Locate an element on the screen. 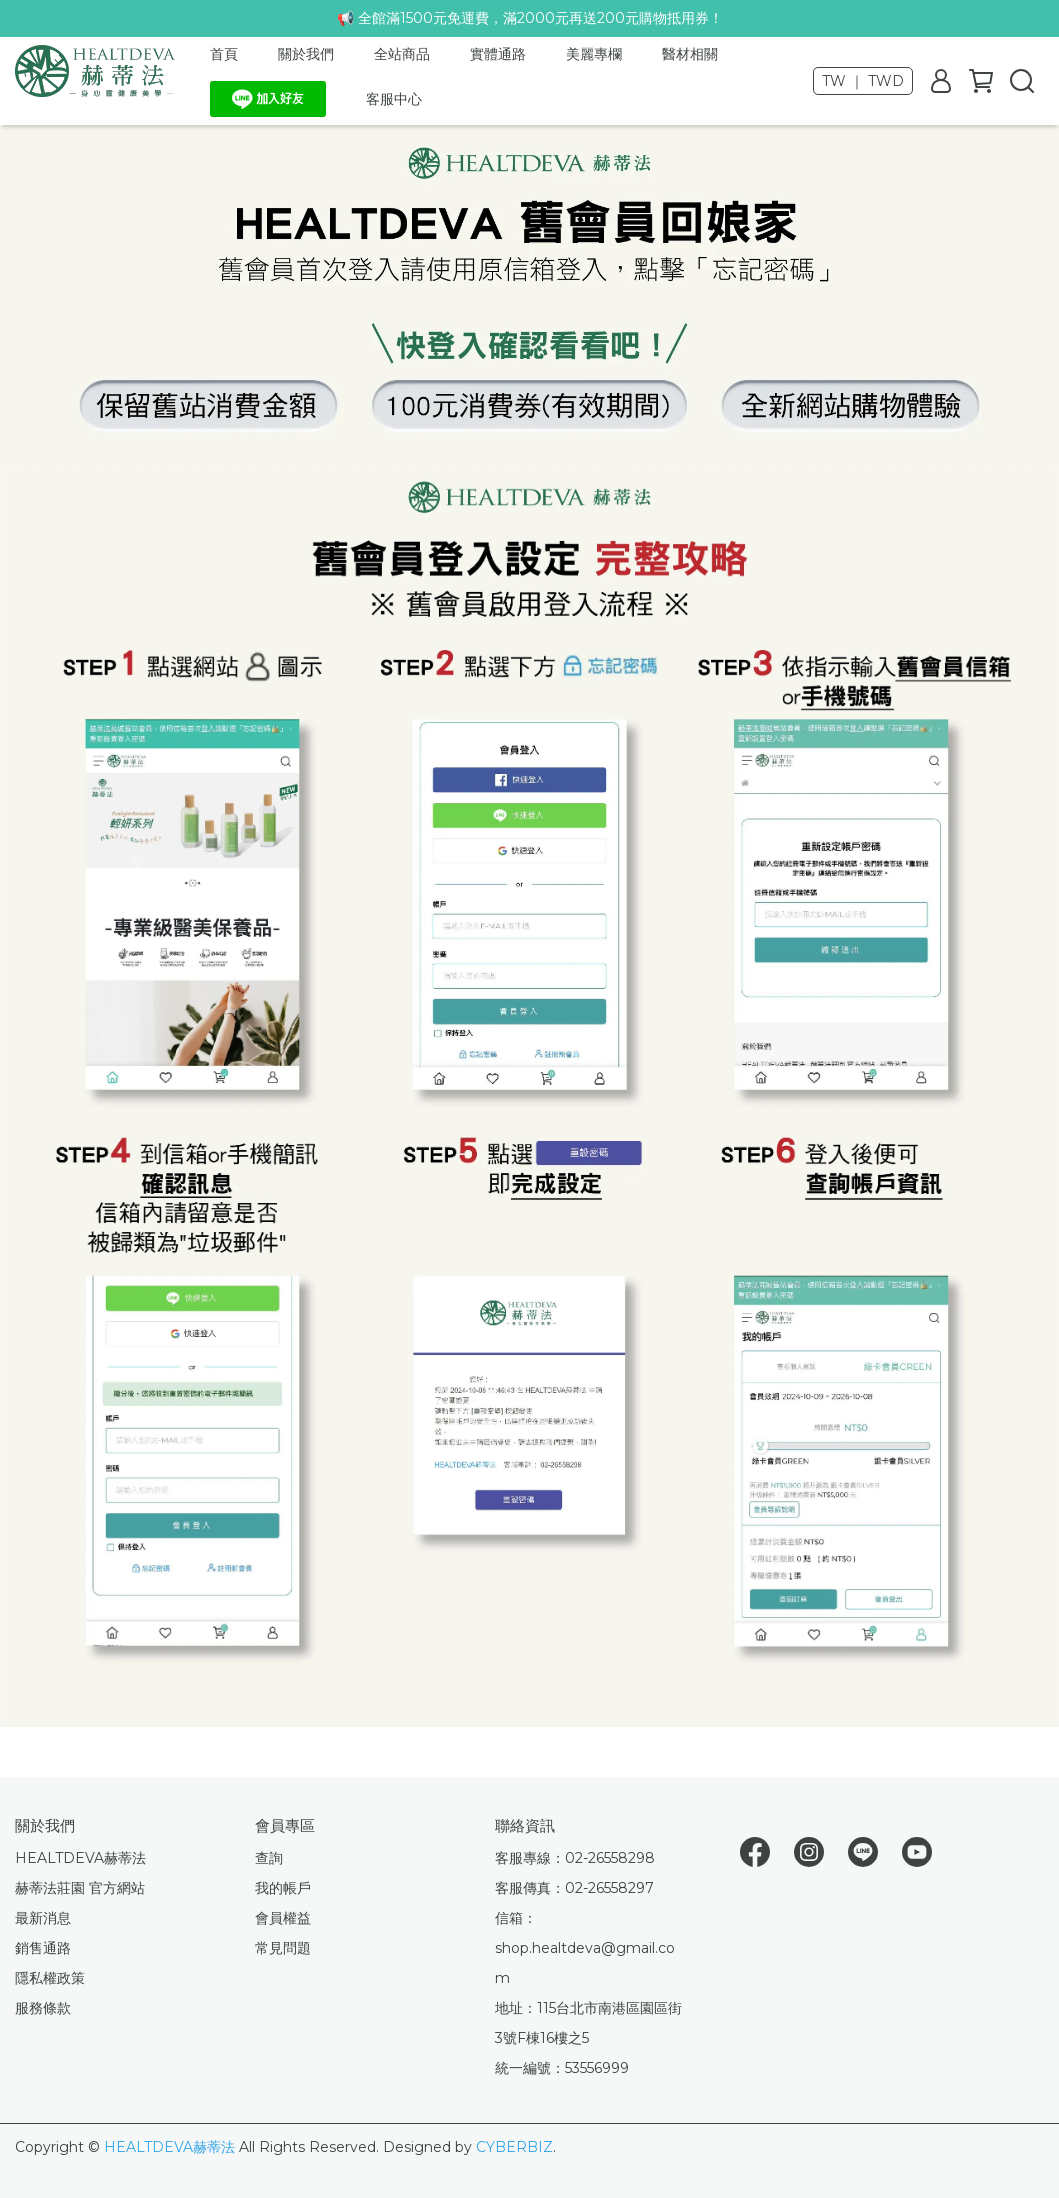 Image resolution: width=1059 pixels, height=2198 pixels. 會員權益 is located at coordinates (283, 1918).